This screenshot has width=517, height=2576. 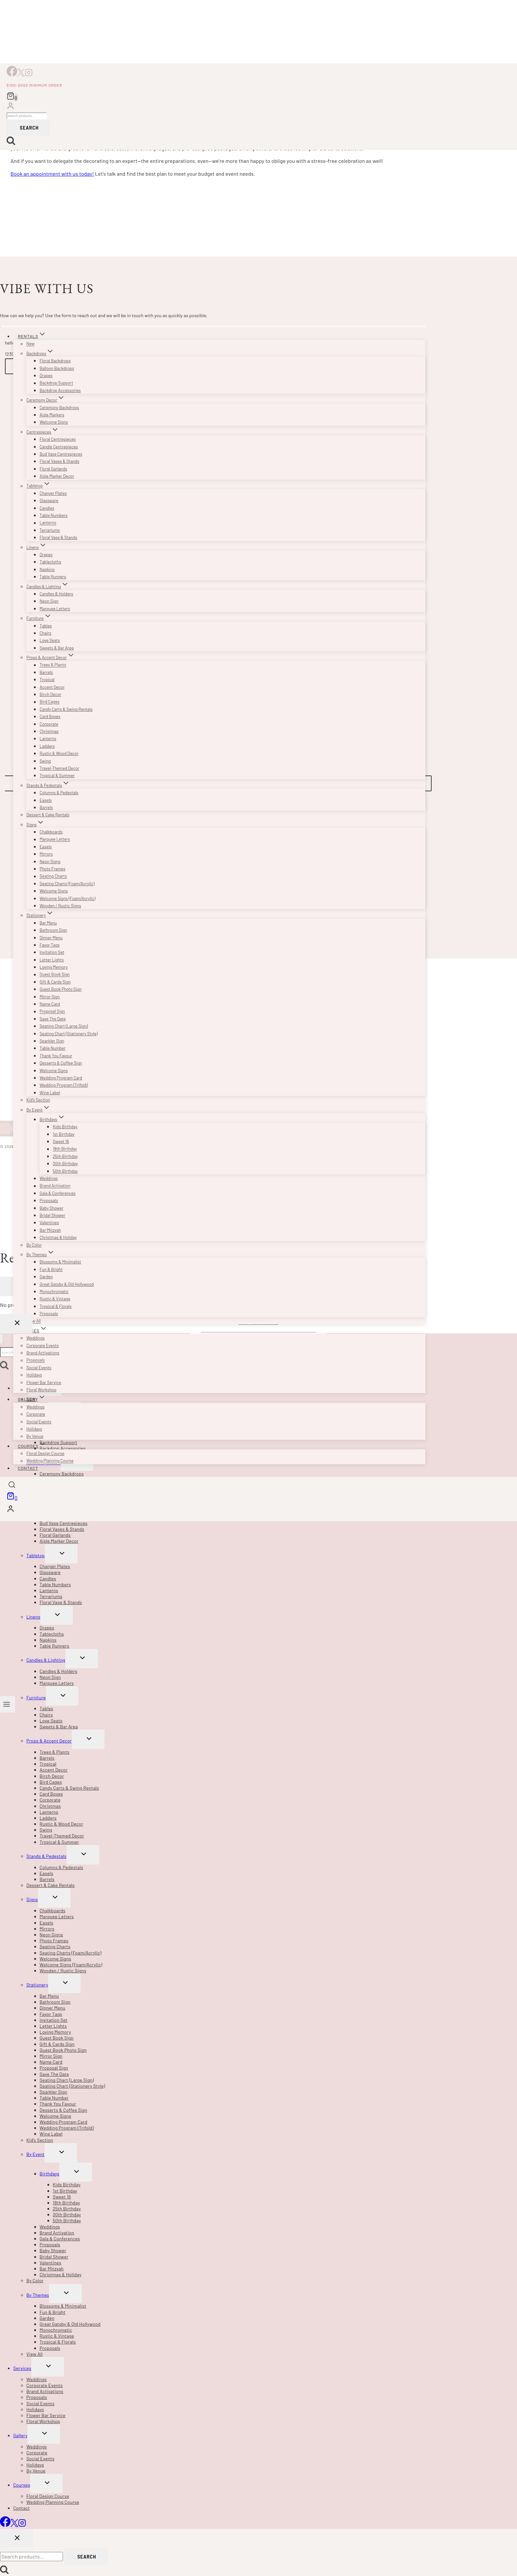 I want to click on By Venue, so click(x=35, y=1436).